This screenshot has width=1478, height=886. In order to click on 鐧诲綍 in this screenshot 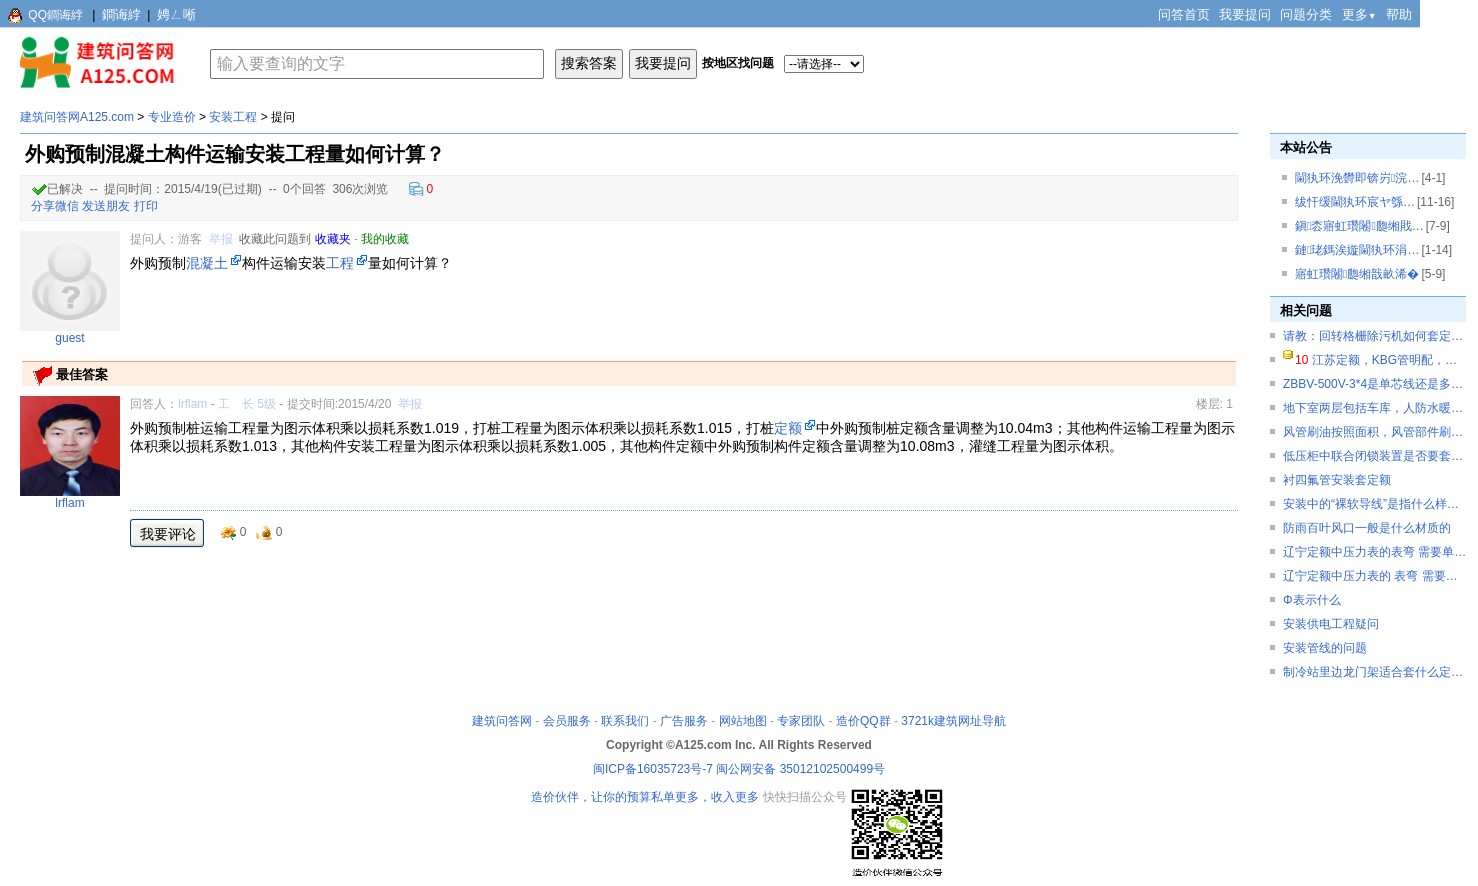, I will do `click(121, 14)`.